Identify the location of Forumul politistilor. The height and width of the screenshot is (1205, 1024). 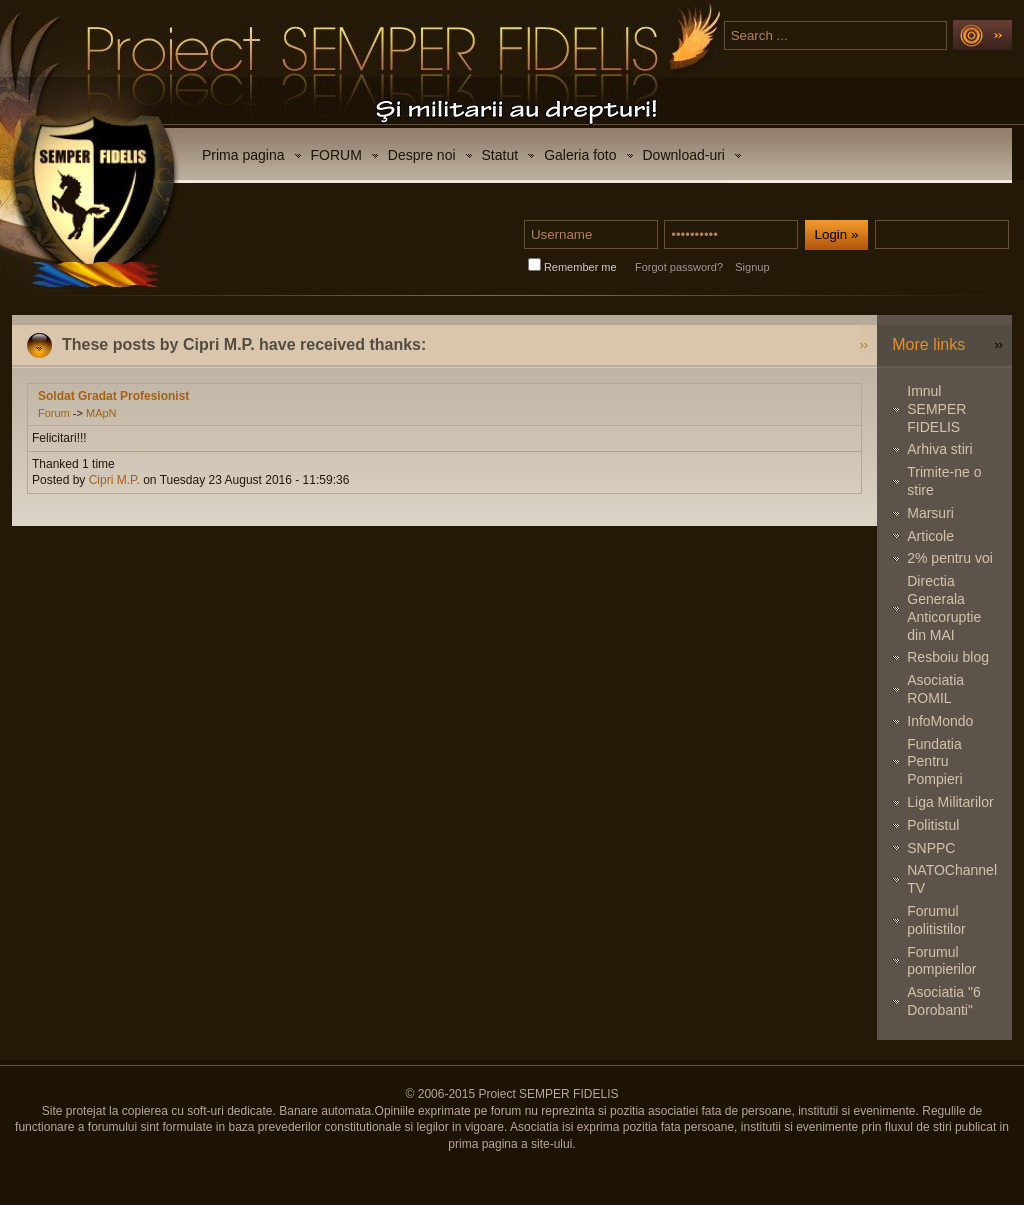
(936, 920).